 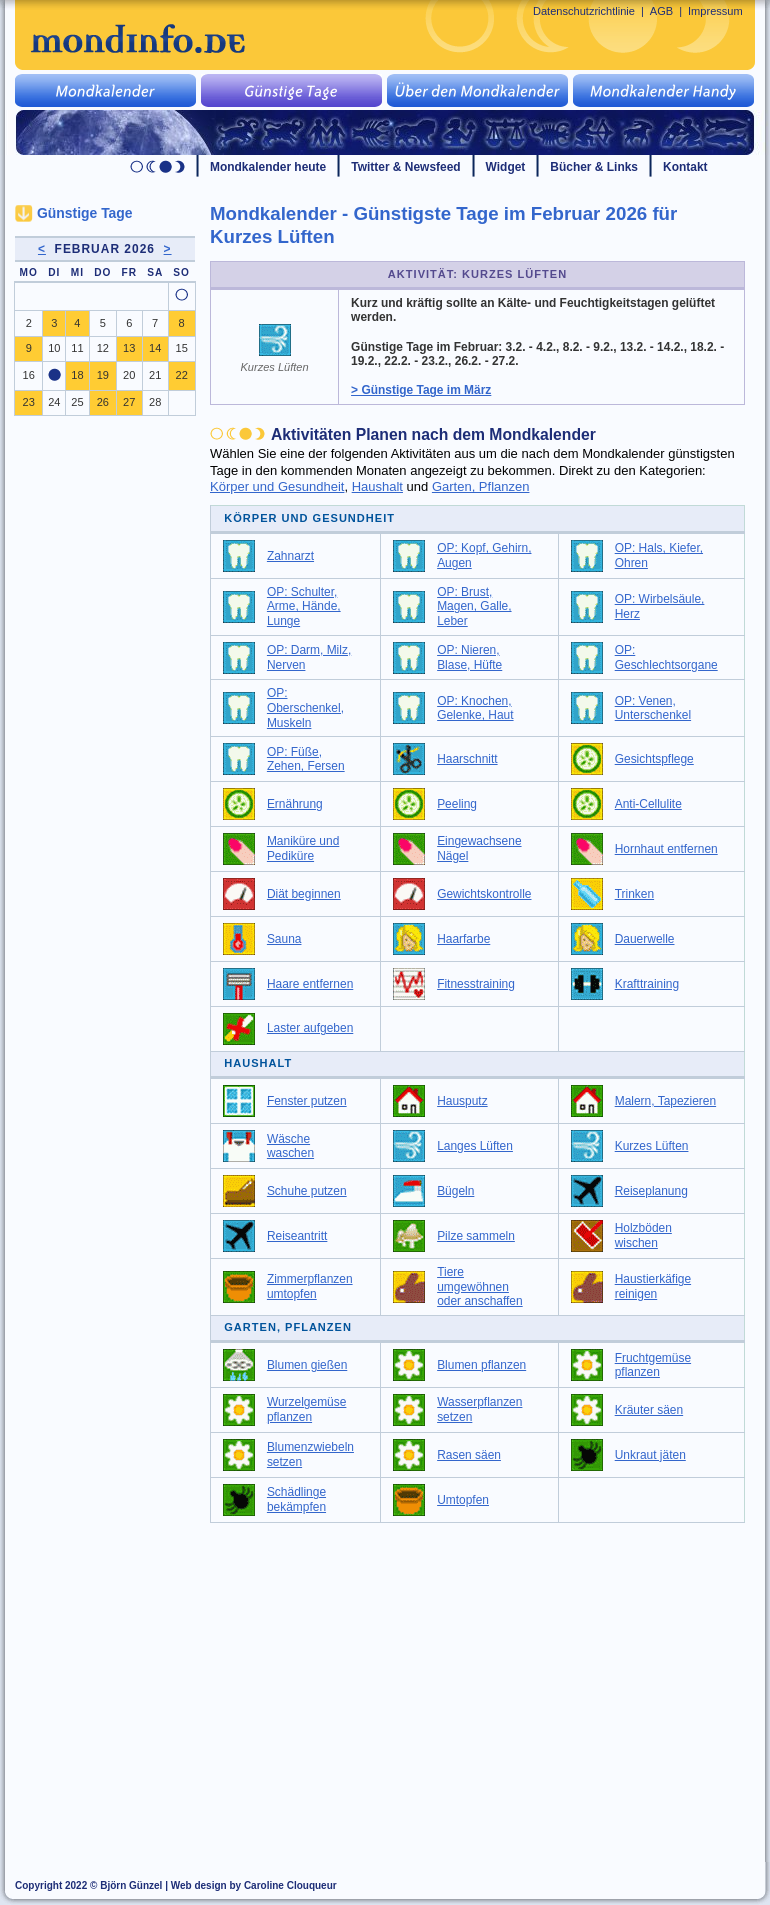 What do you see at coordinates (647, 984) in the screenshot?
I see `Krafttraining` at bounding box center [647, 984].